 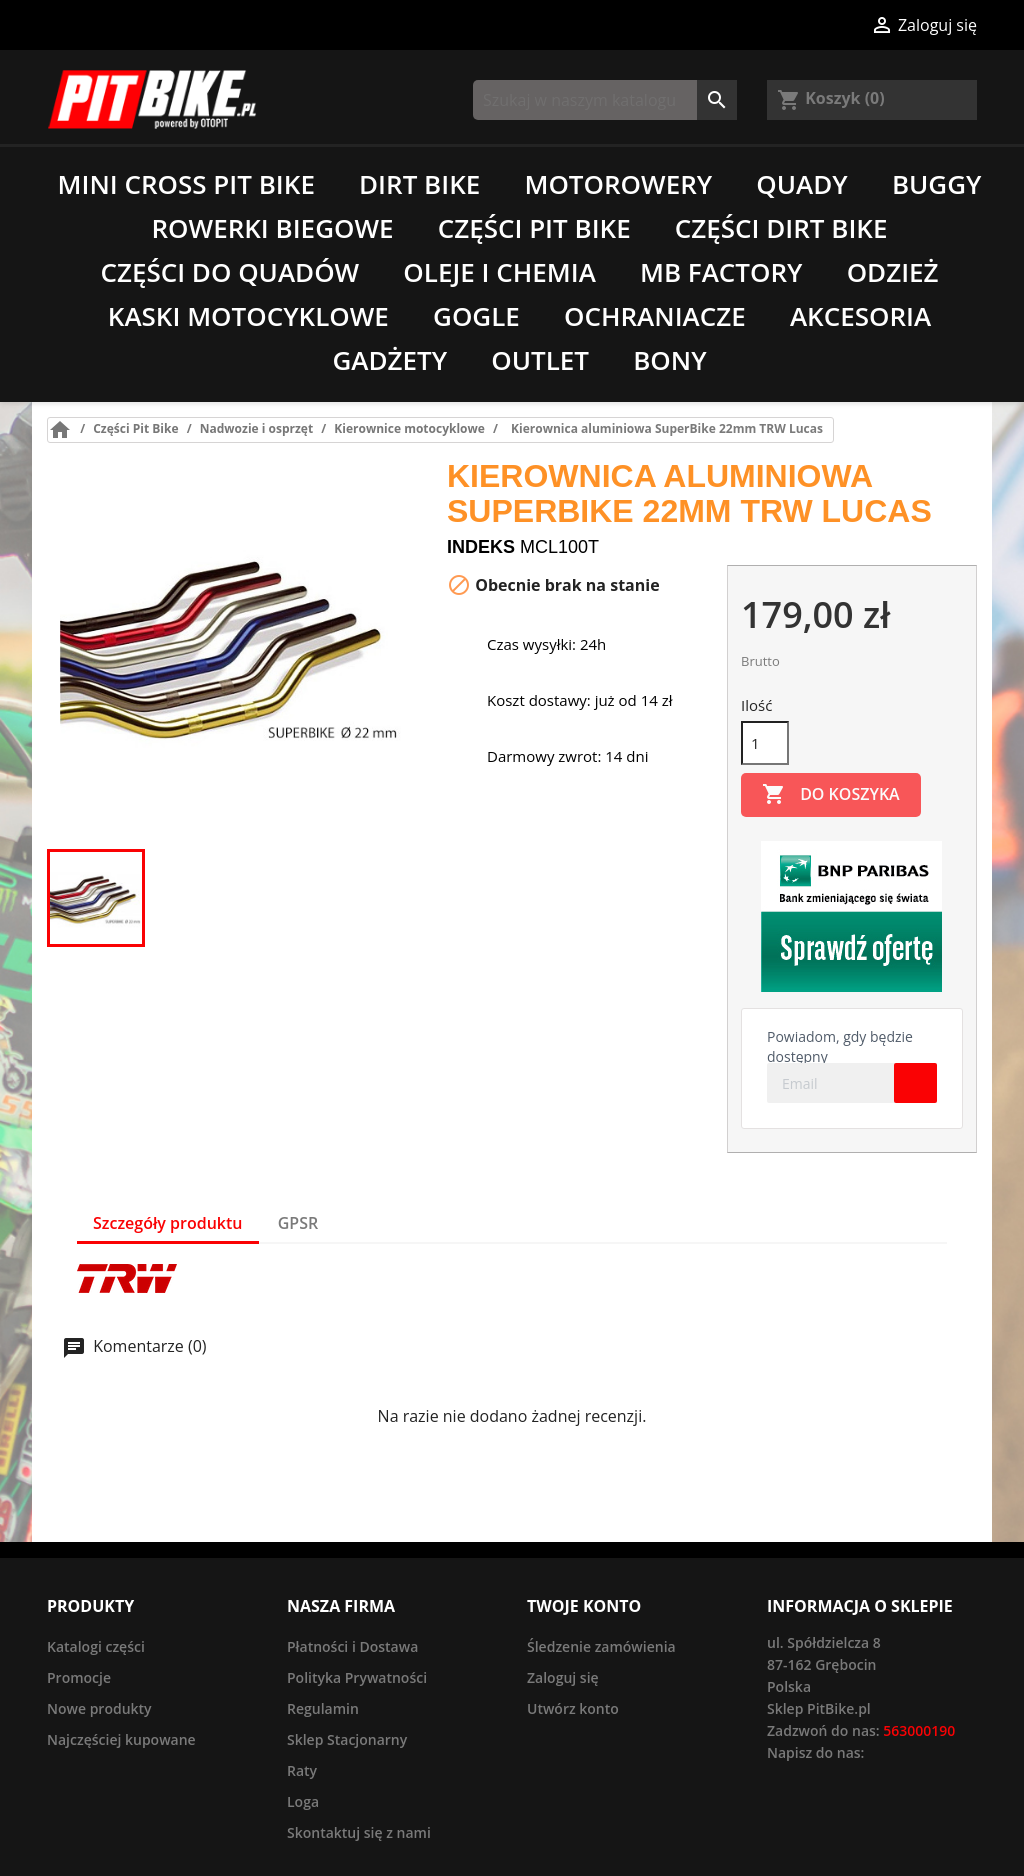 What do you see at coordinates (669, 360) in the screenshot?
I see `Bony` at bounding box center [669, 360].